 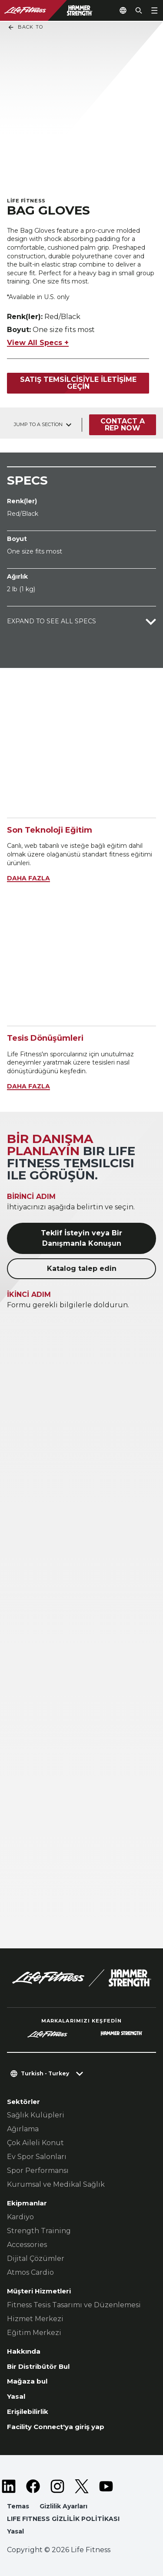 I want to click on Hakkında, so click(x=23, y=2351).